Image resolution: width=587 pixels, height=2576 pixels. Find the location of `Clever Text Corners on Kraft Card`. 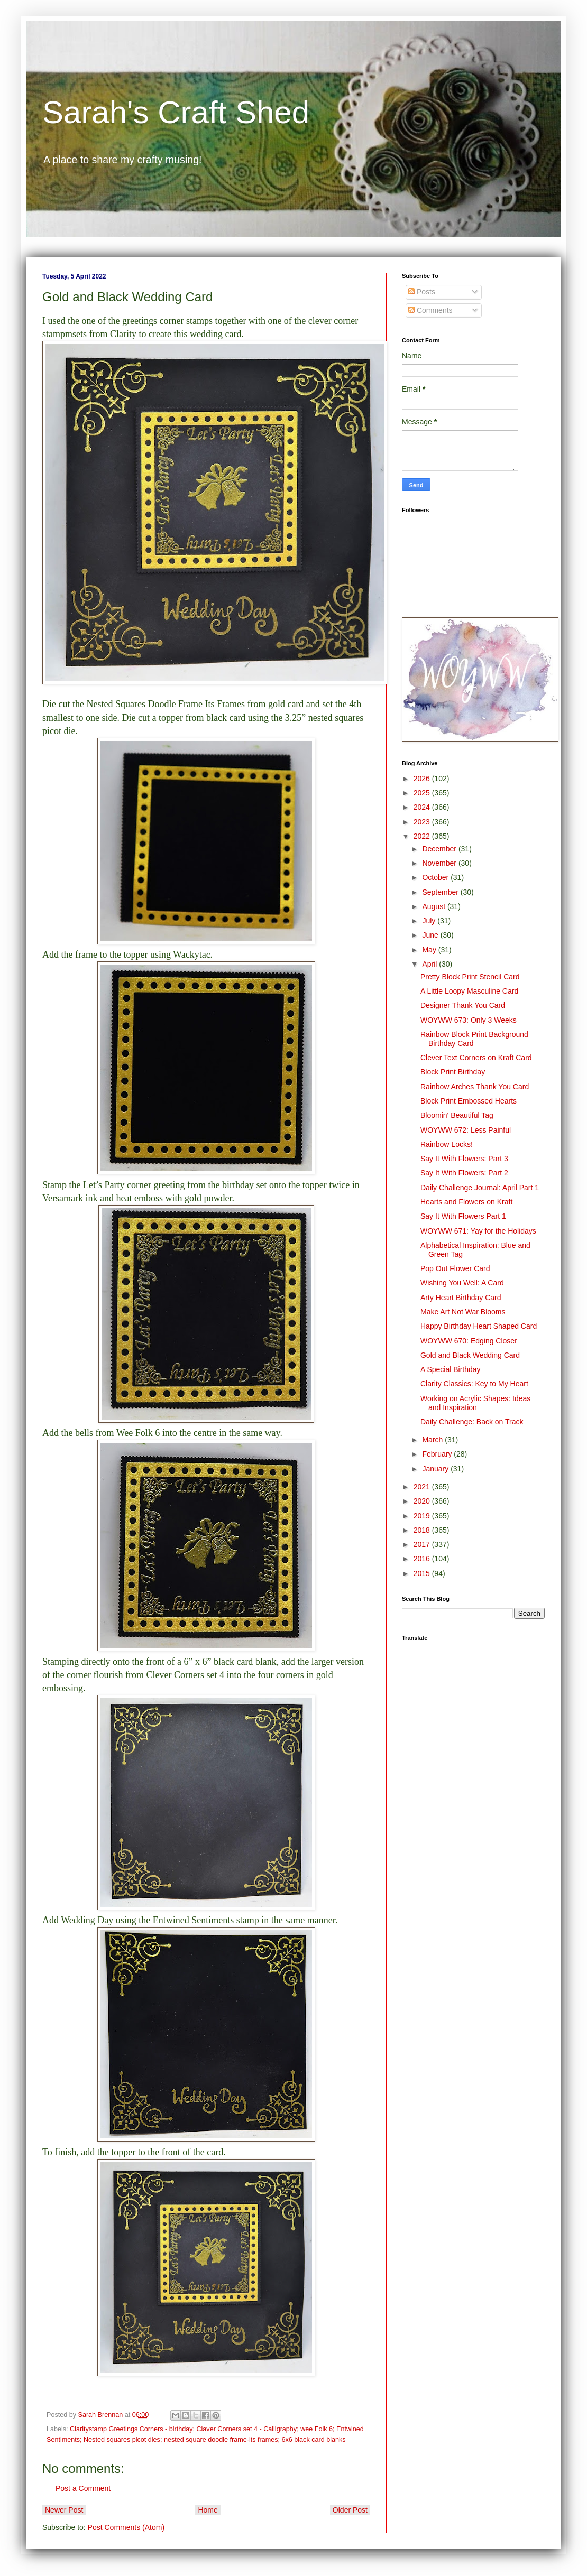

Clever Text Corners on Kraft Card is located at coordinates (476, 1057).